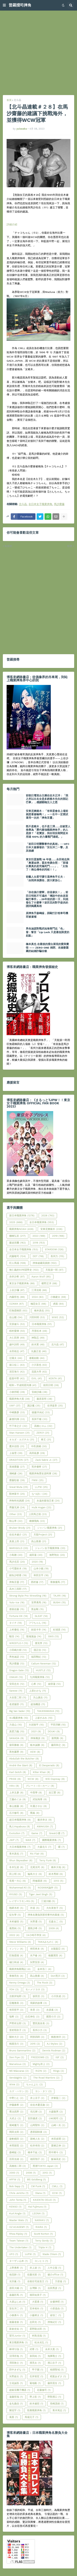 The image size is (77, 2576). Describe the element at coordinates (58, 2376) in the screenshot. I see `稻葉あずさ` at that location.